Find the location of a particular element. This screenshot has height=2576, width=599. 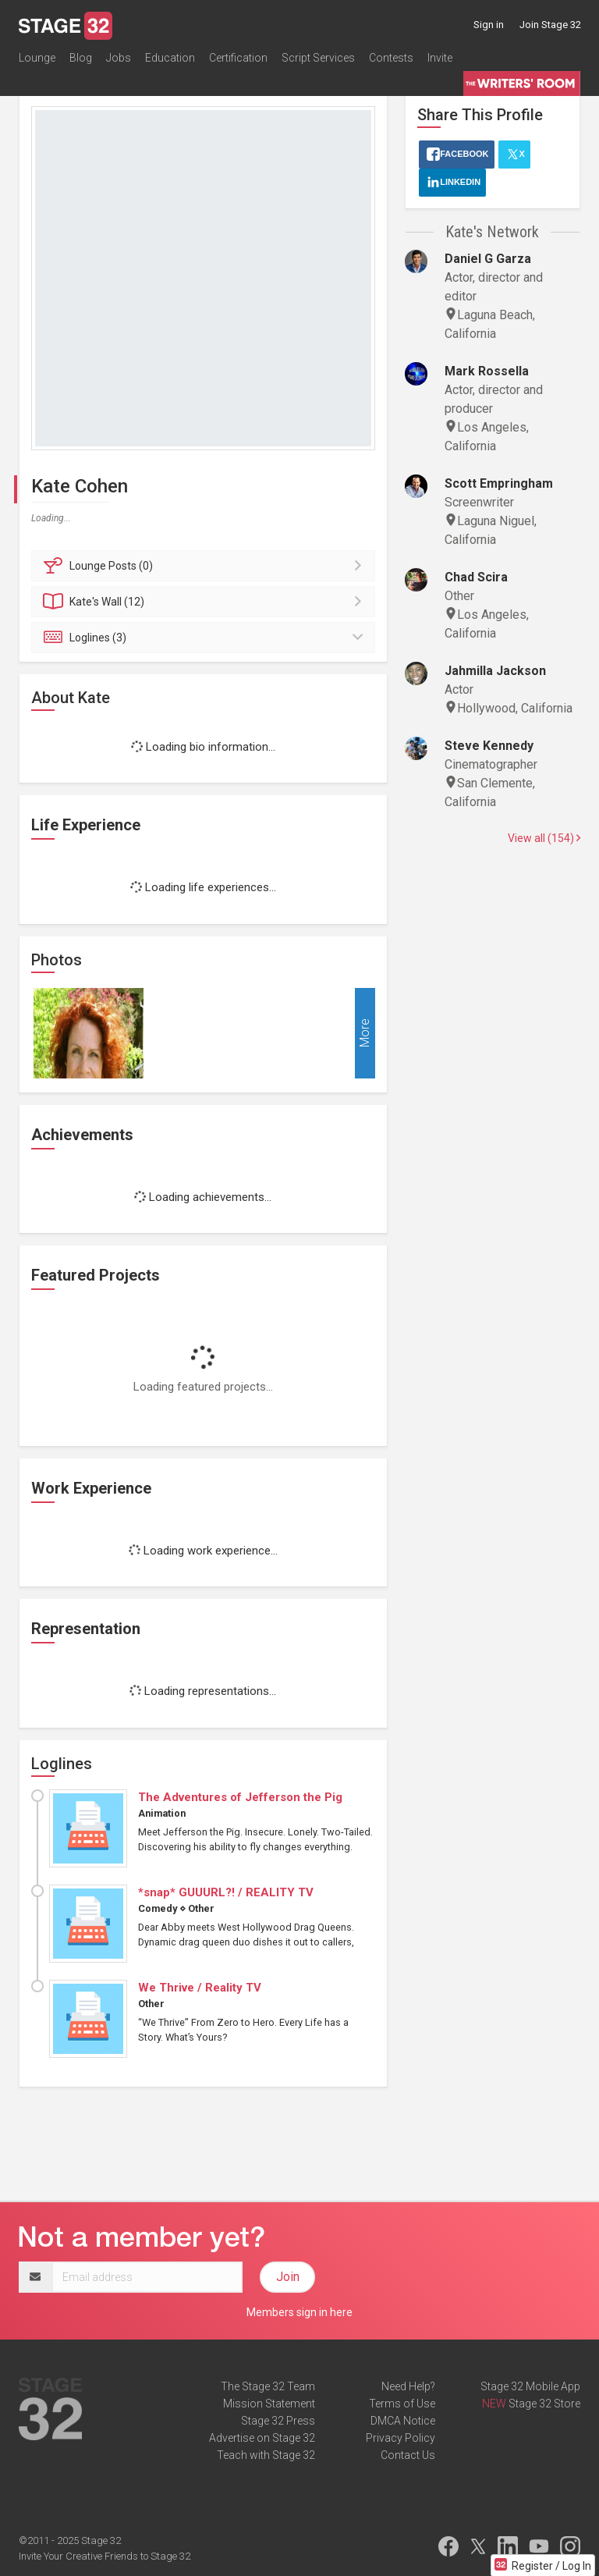

Certification is located at coordinates (238, 58).